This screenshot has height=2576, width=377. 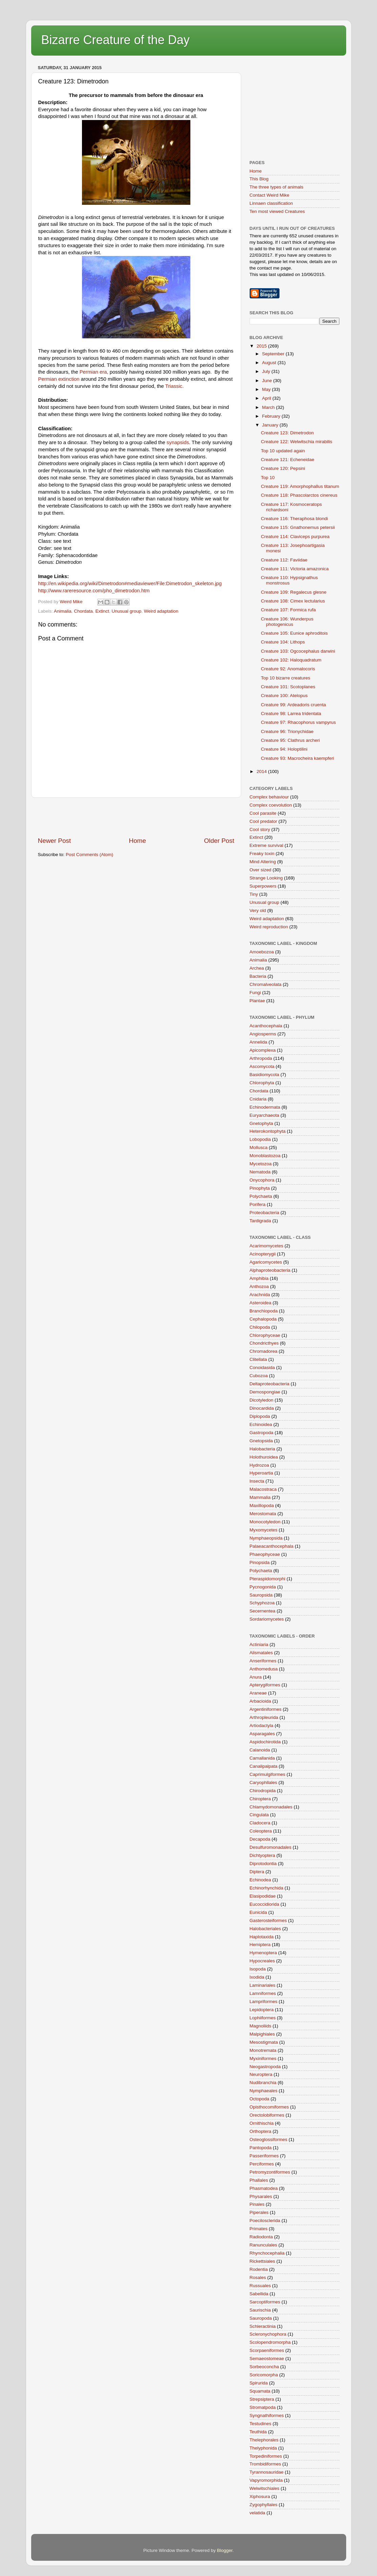 I want to click on Conoidasida, so click(x=262, y=1367).